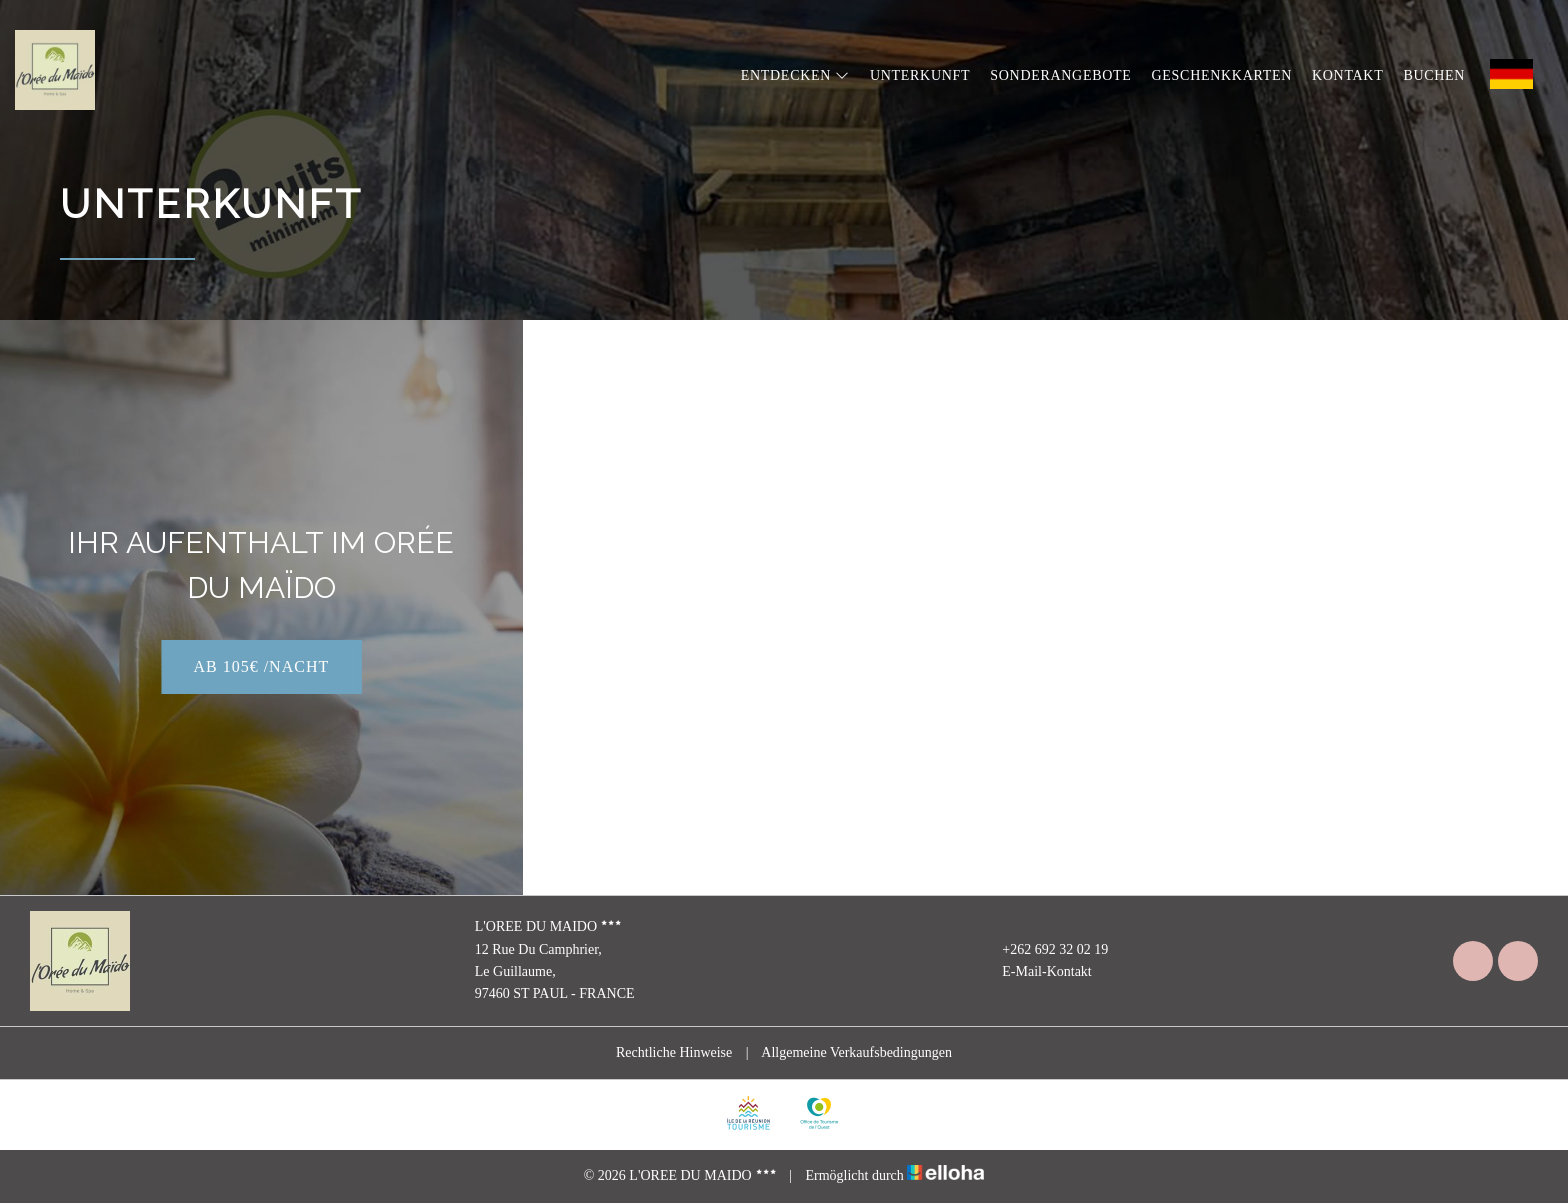 This screenshot has height=1203, width=1568. What do you see at coordinates (1222, 75) in the screenshot?
I see `Geschenkkarten` at bounding box center [1222, 75].